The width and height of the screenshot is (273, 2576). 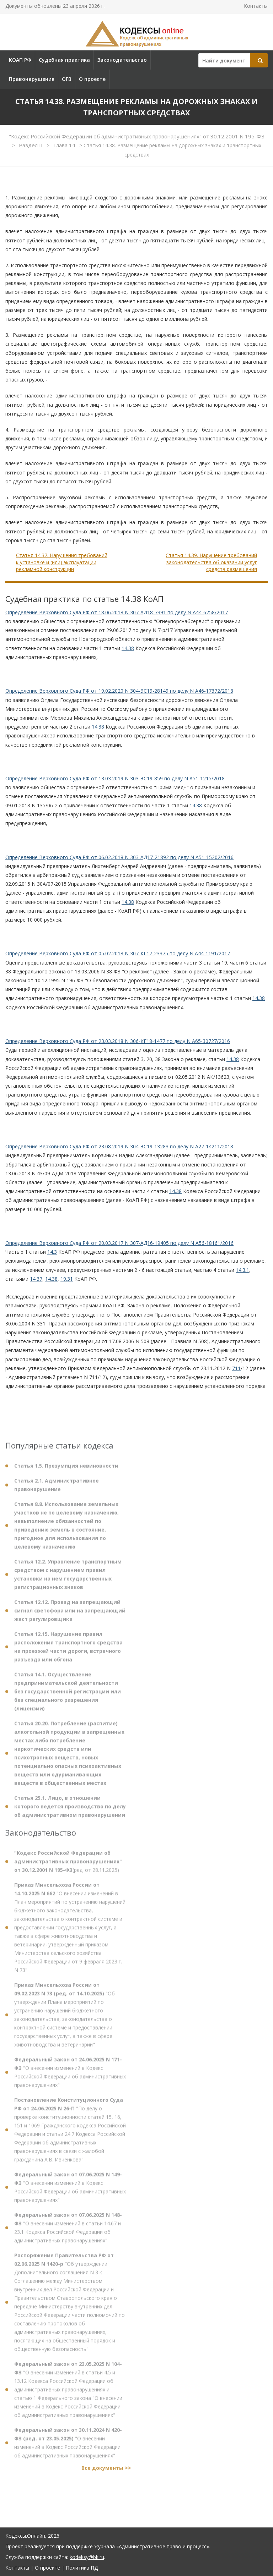 What do you see at coordinates (66, 79) in the screenshot?
I see `ОГВ` at bounding box center [66, 79].